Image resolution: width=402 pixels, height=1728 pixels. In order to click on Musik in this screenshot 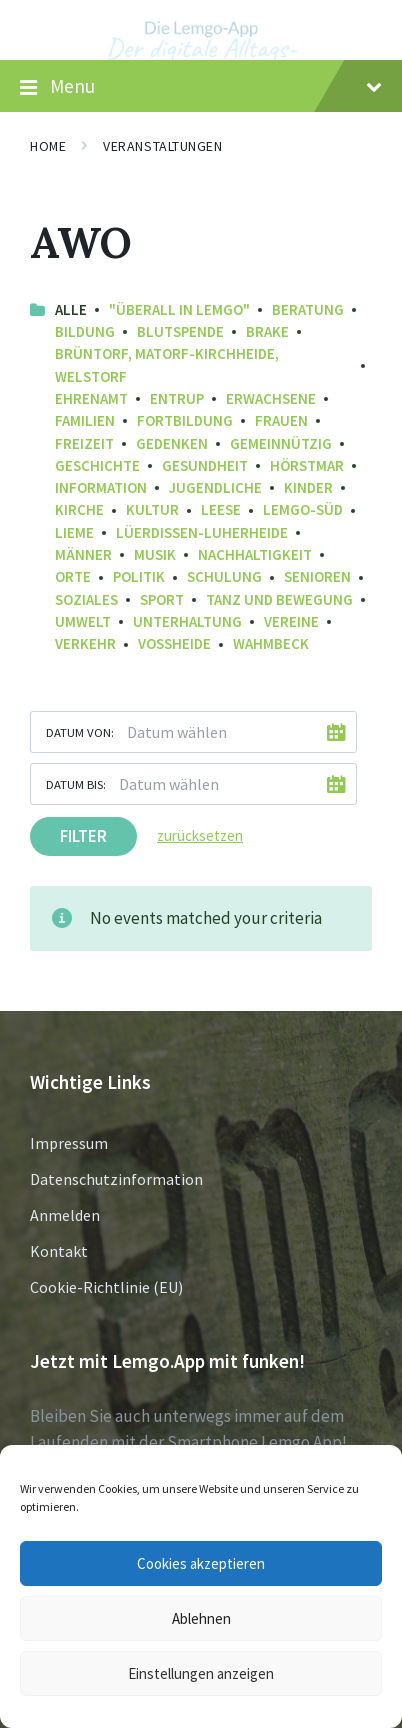, I will do `click(155, 554)`.